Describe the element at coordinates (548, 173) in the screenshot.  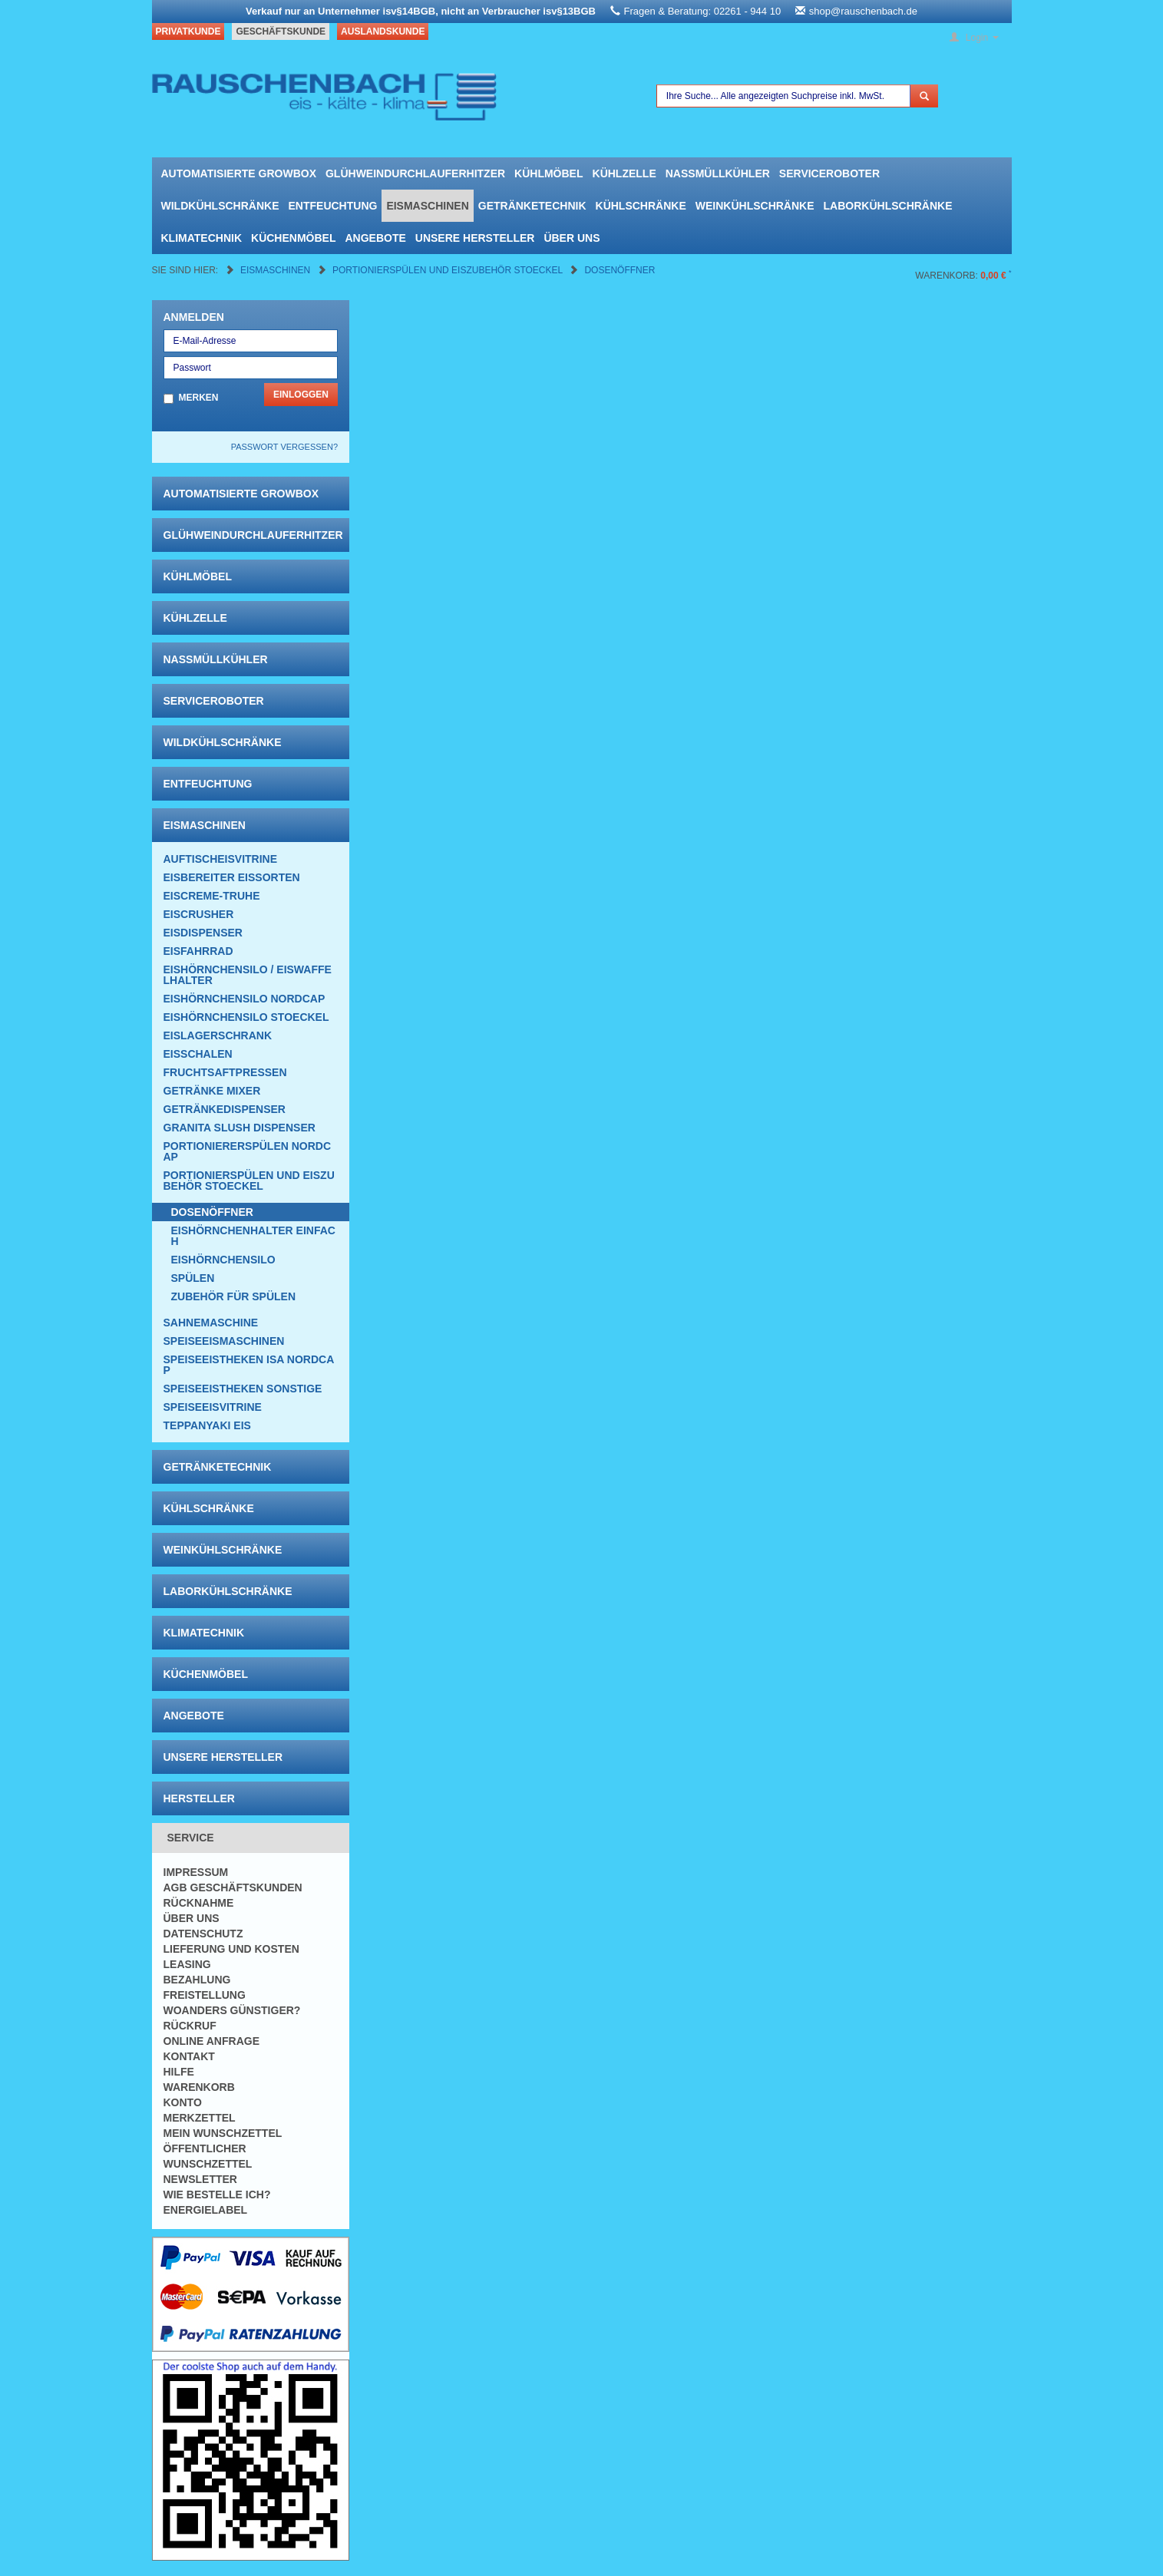
I see `Kühlmöbel` at that location.